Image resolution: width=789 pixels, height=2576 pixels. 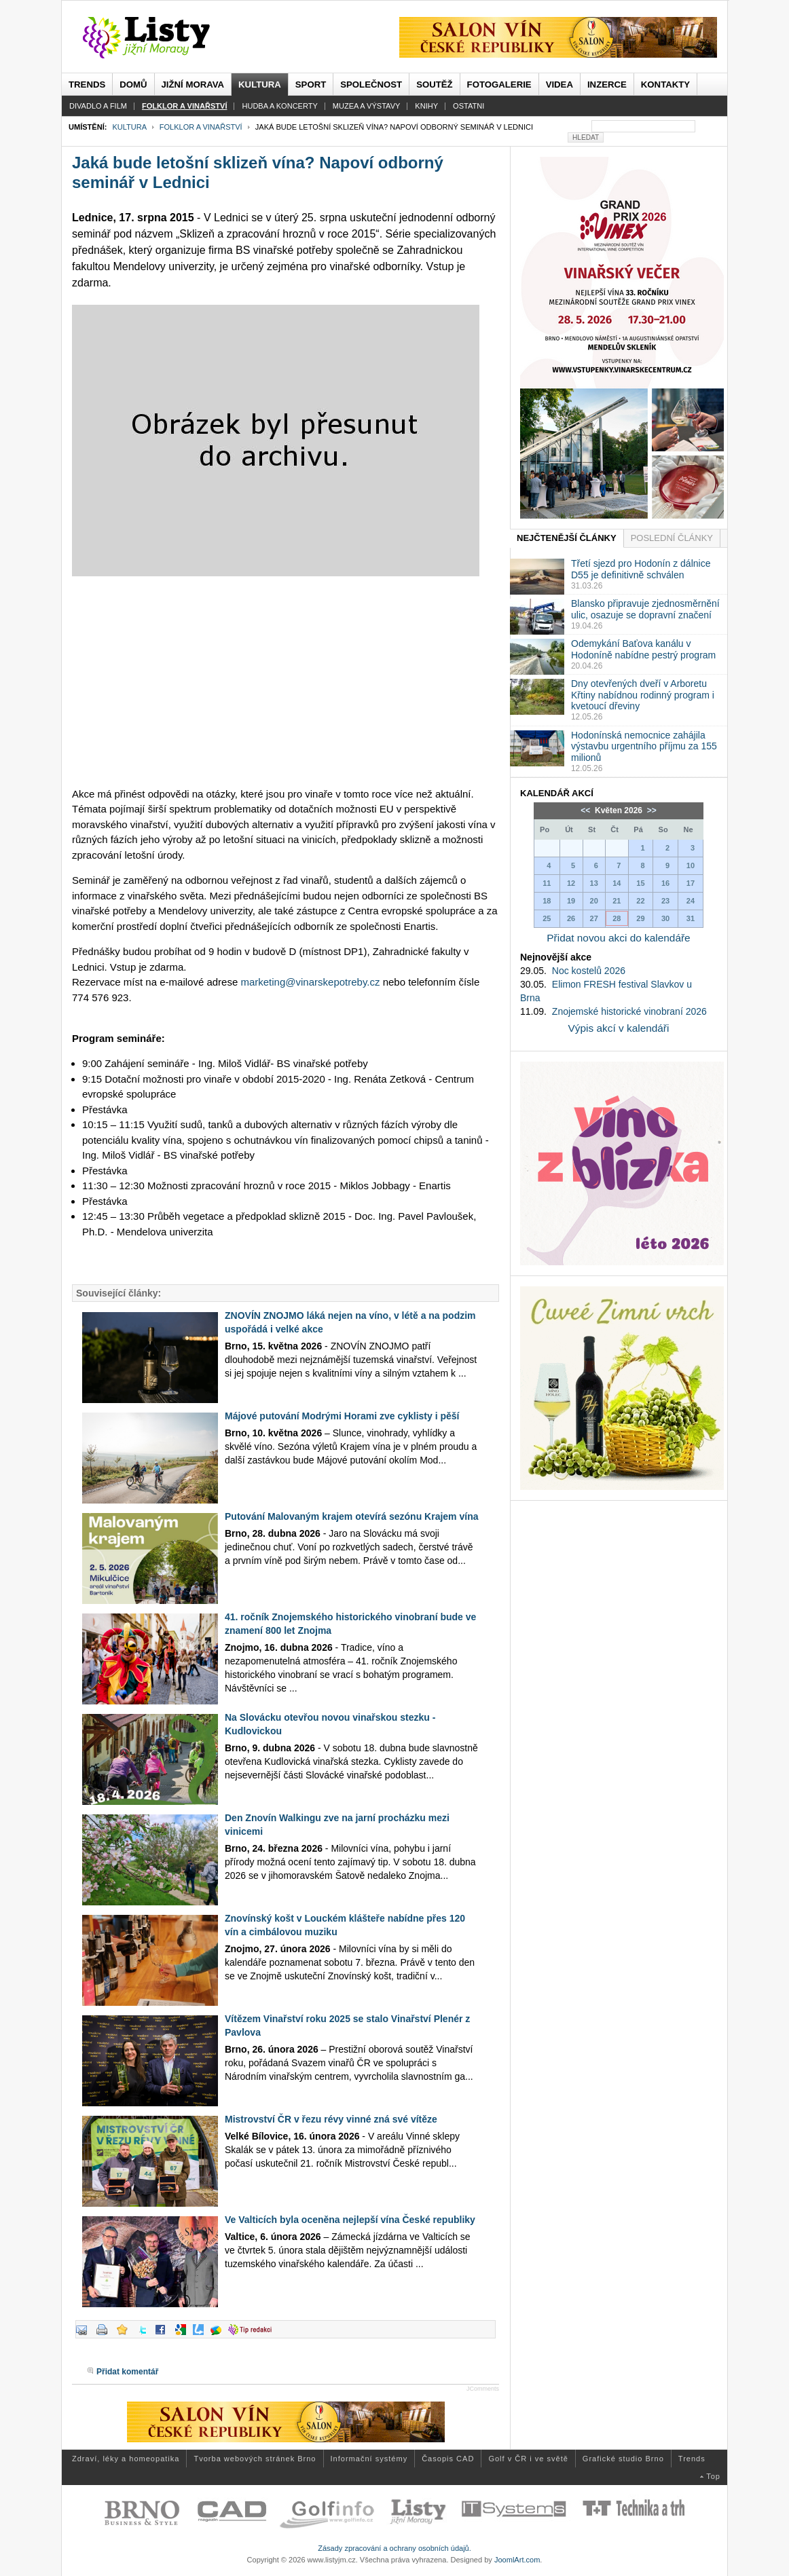 I want to click on Dny otevřených dveří v Arboretu Křtiny nabídnou rodinný program i kvetoucí dřeviny, so click(x=642, y=695).